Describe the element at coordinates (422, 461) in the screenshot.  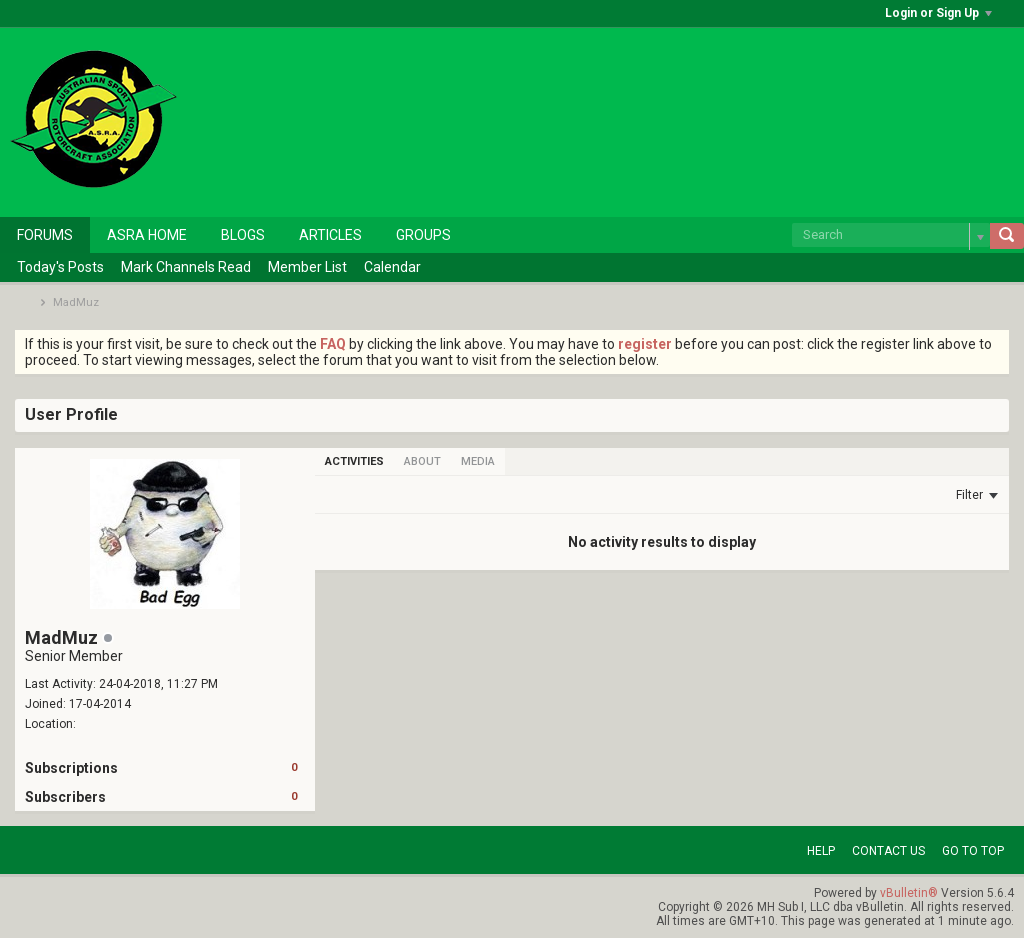
I see `About [presentation]` at that location.